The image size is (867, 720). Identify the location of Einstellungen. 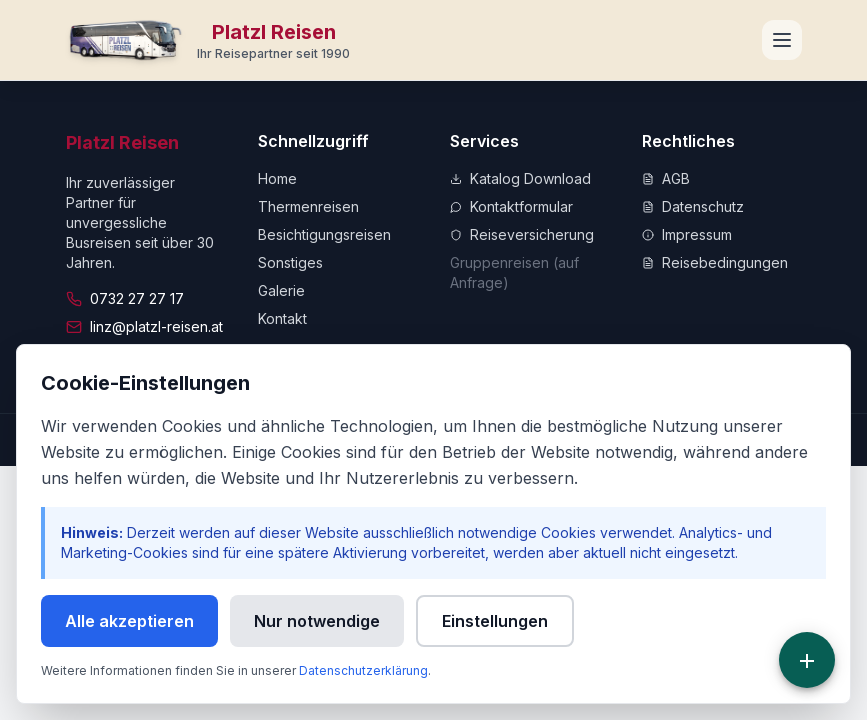
(495, 621).